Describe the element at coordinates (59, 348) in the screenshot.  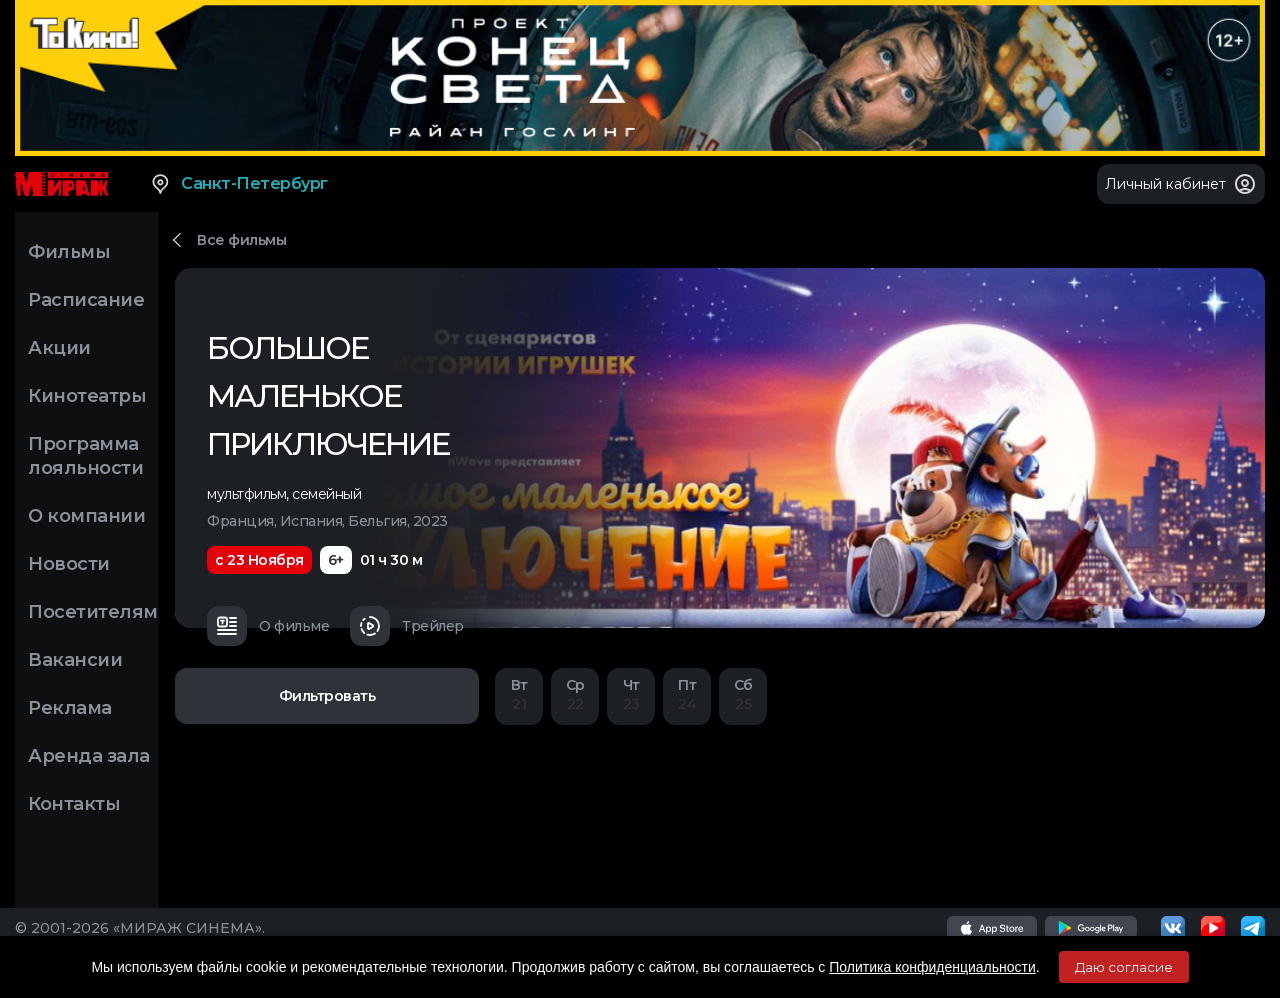
I see `Акции` at that location.